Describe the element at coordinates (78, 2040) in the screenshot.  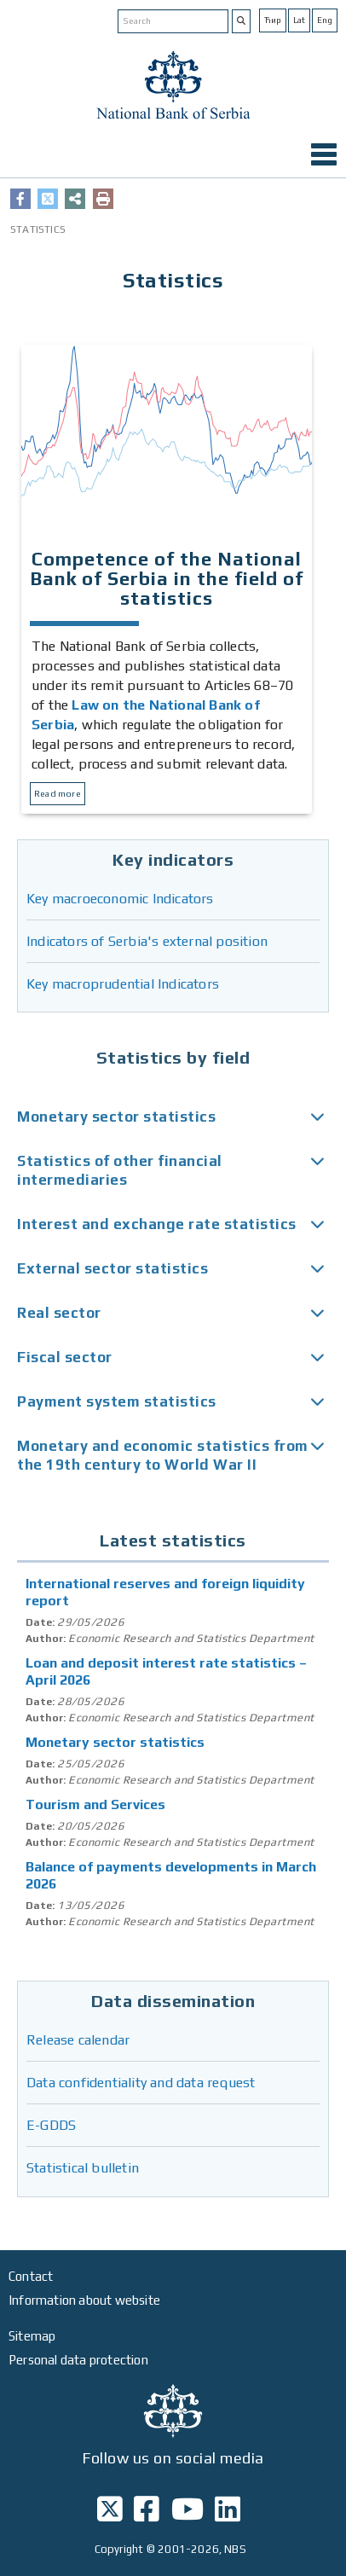
I see `Release calendar` at that location.